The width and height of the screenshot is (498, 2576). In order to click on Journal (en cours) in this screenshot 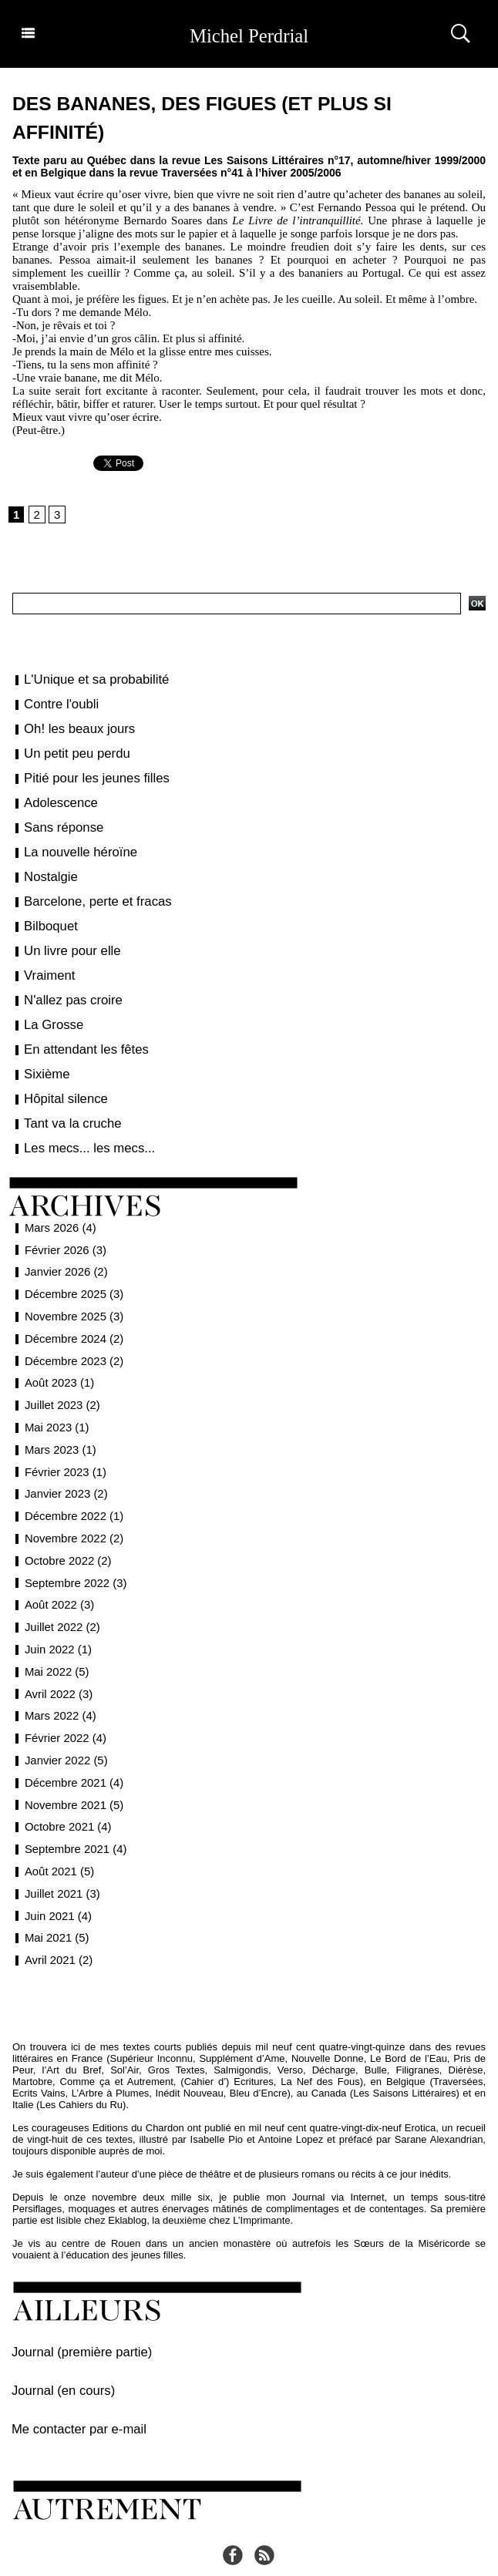, I will do `click(52, 2351)`.